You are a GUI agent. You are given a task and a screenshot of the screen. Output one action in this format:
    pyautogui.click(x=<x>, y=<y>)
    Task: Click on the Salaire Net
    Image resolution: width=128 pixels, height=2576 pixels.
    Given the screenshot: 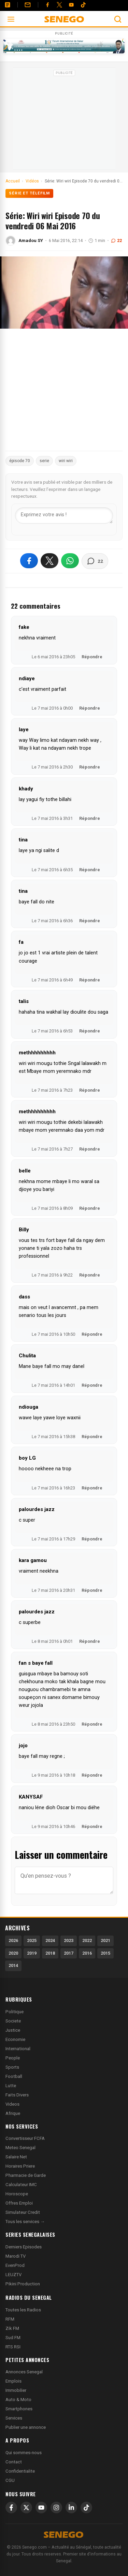 What is the action you would take?
    pyautogui.click(x=16, y=2156)
    